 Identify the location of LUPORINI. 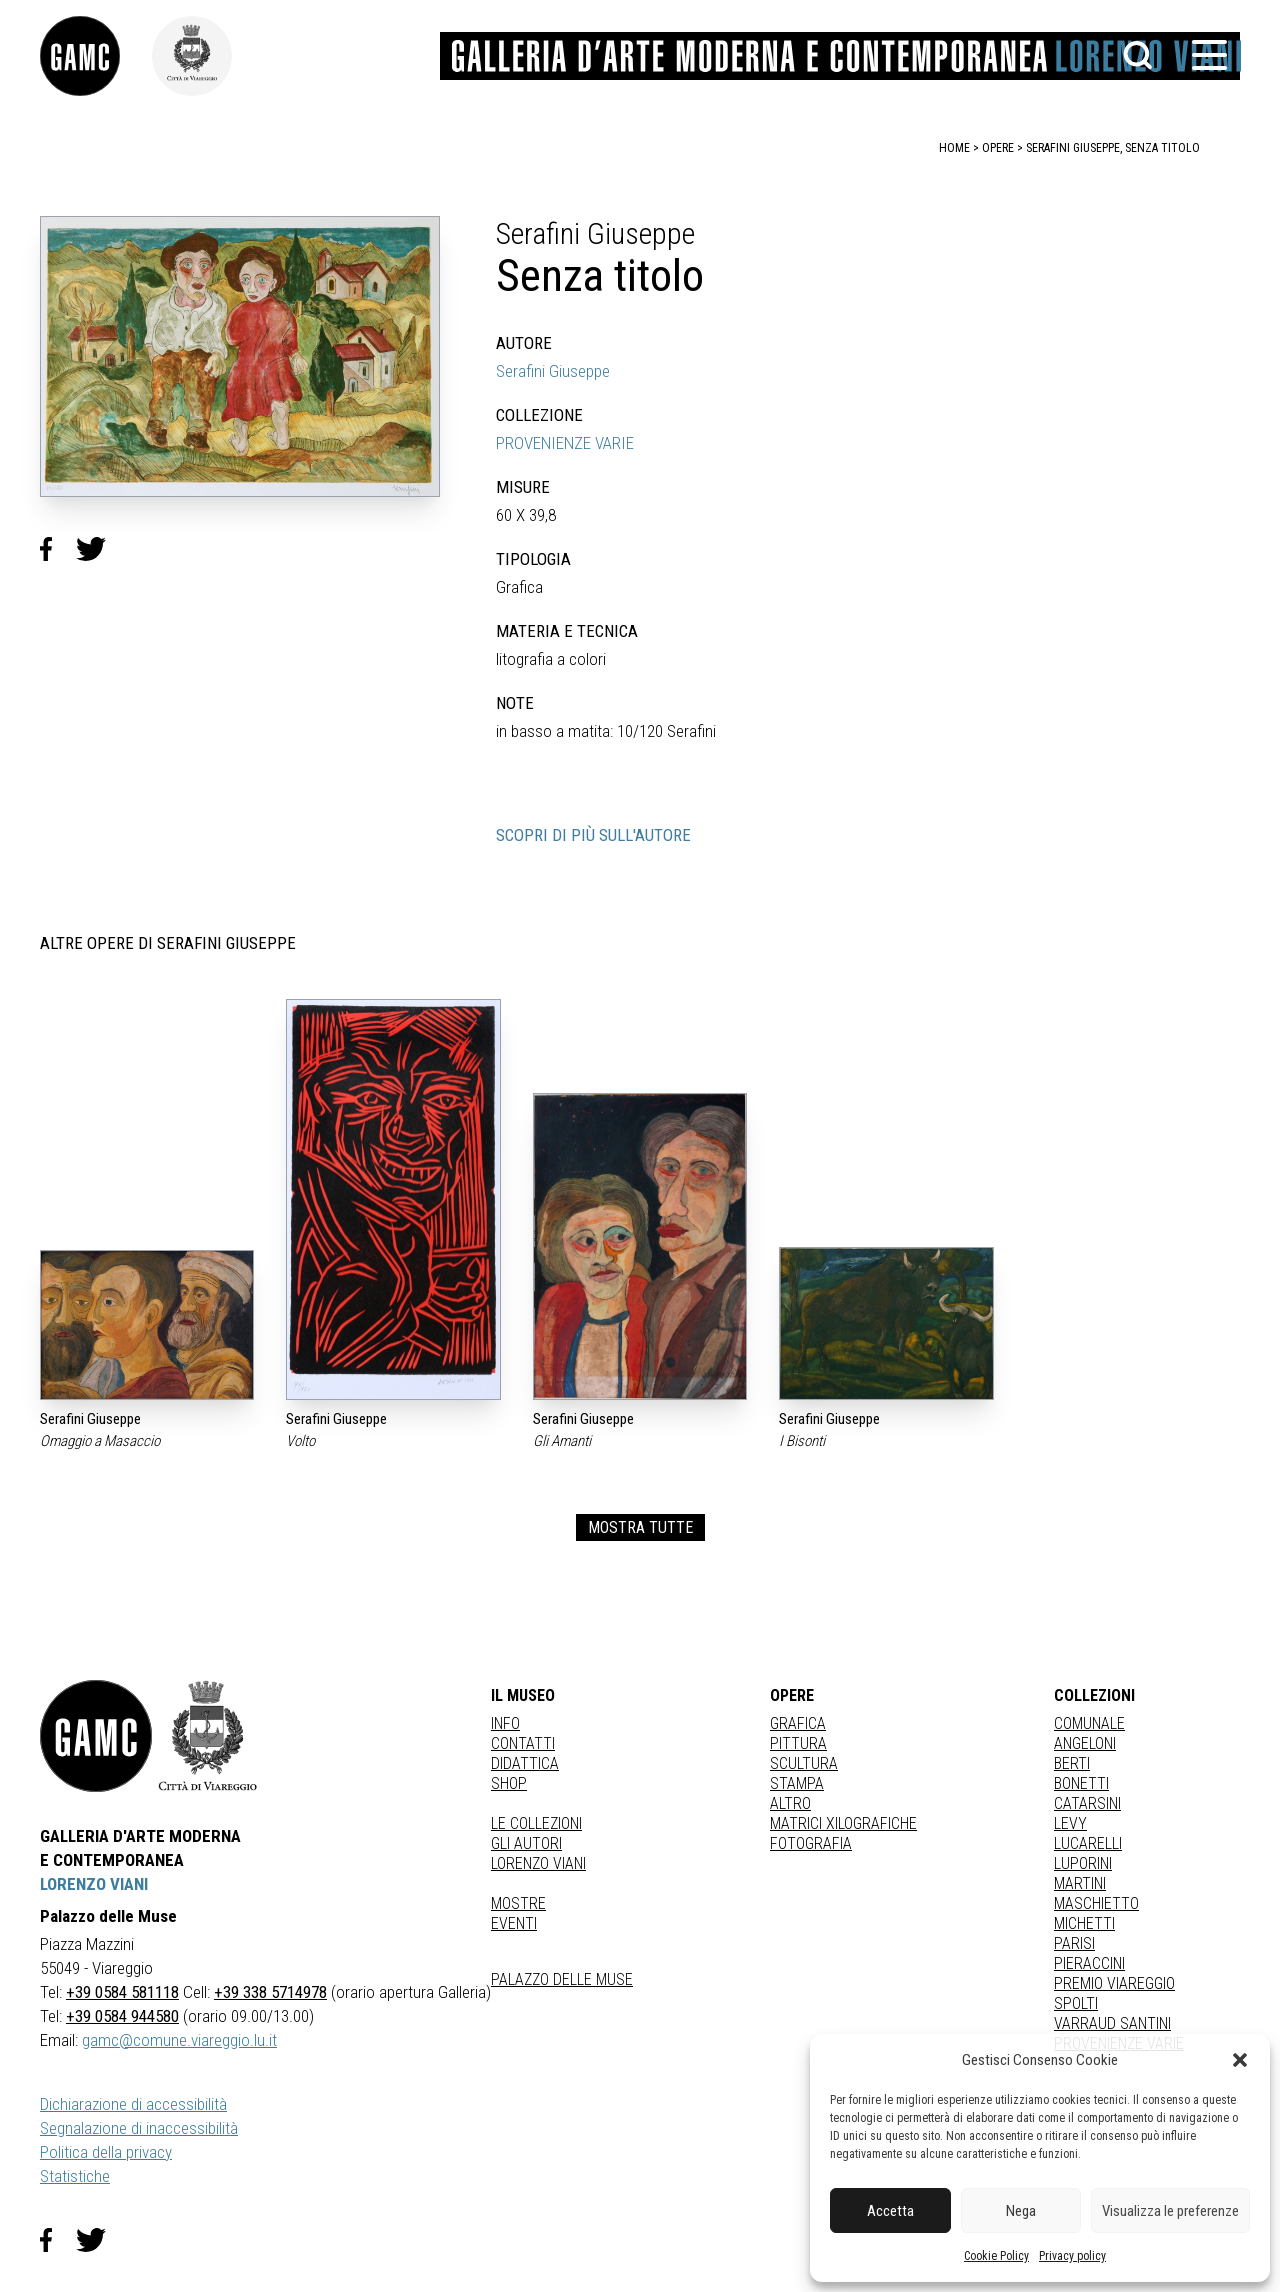
(1083, 1863).